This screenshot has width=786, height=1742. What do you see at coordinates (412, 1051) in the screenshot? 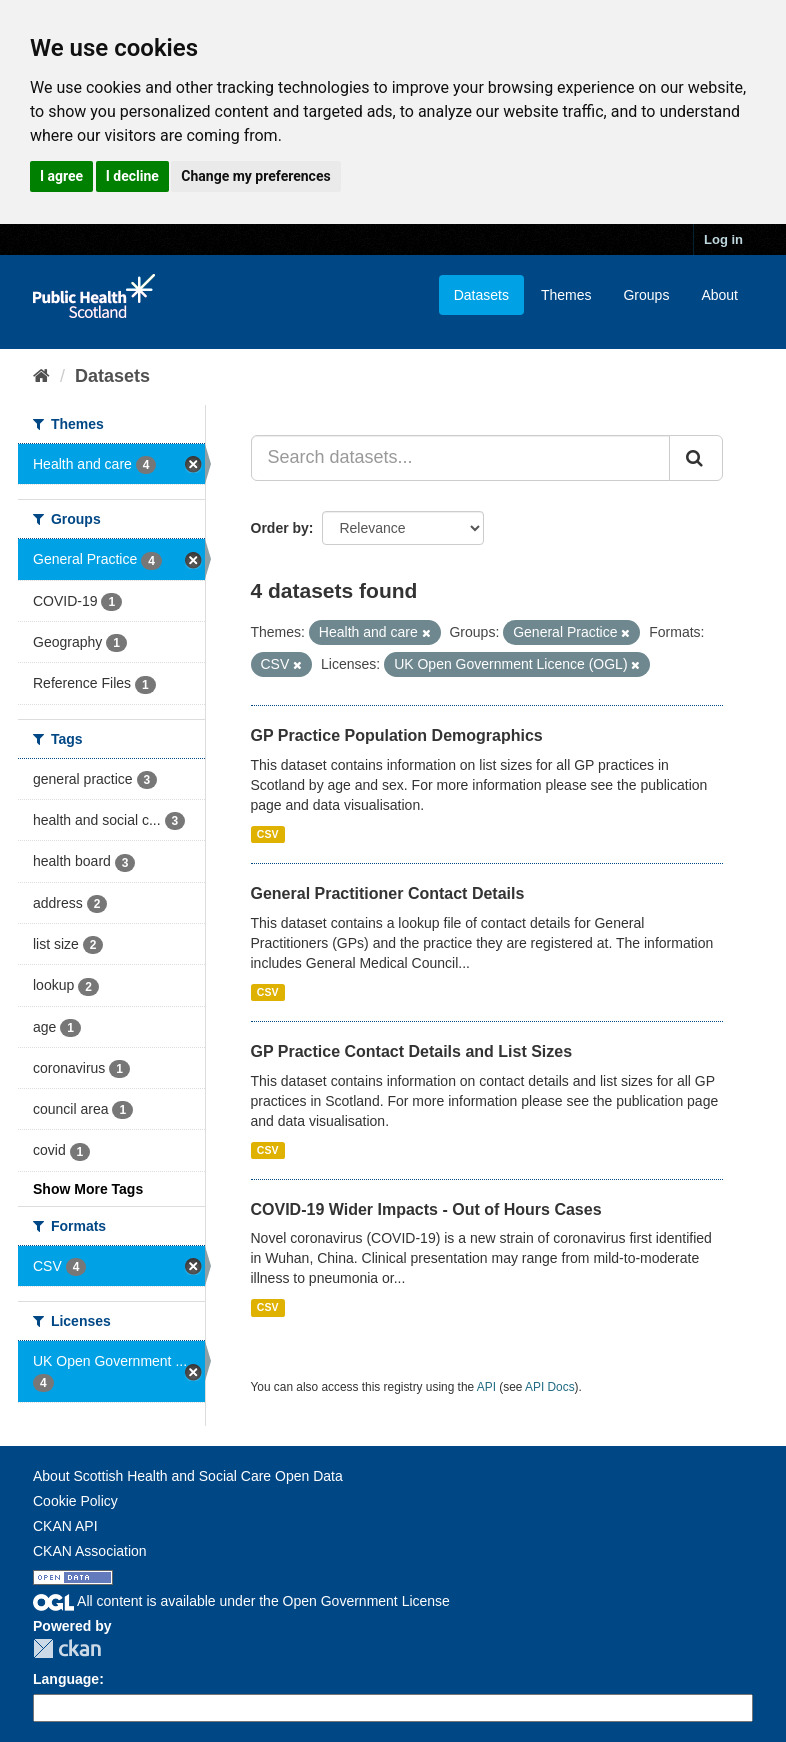
I see `GP Practice Contact Details and List Sizes` at bounding box center [412, 1051].